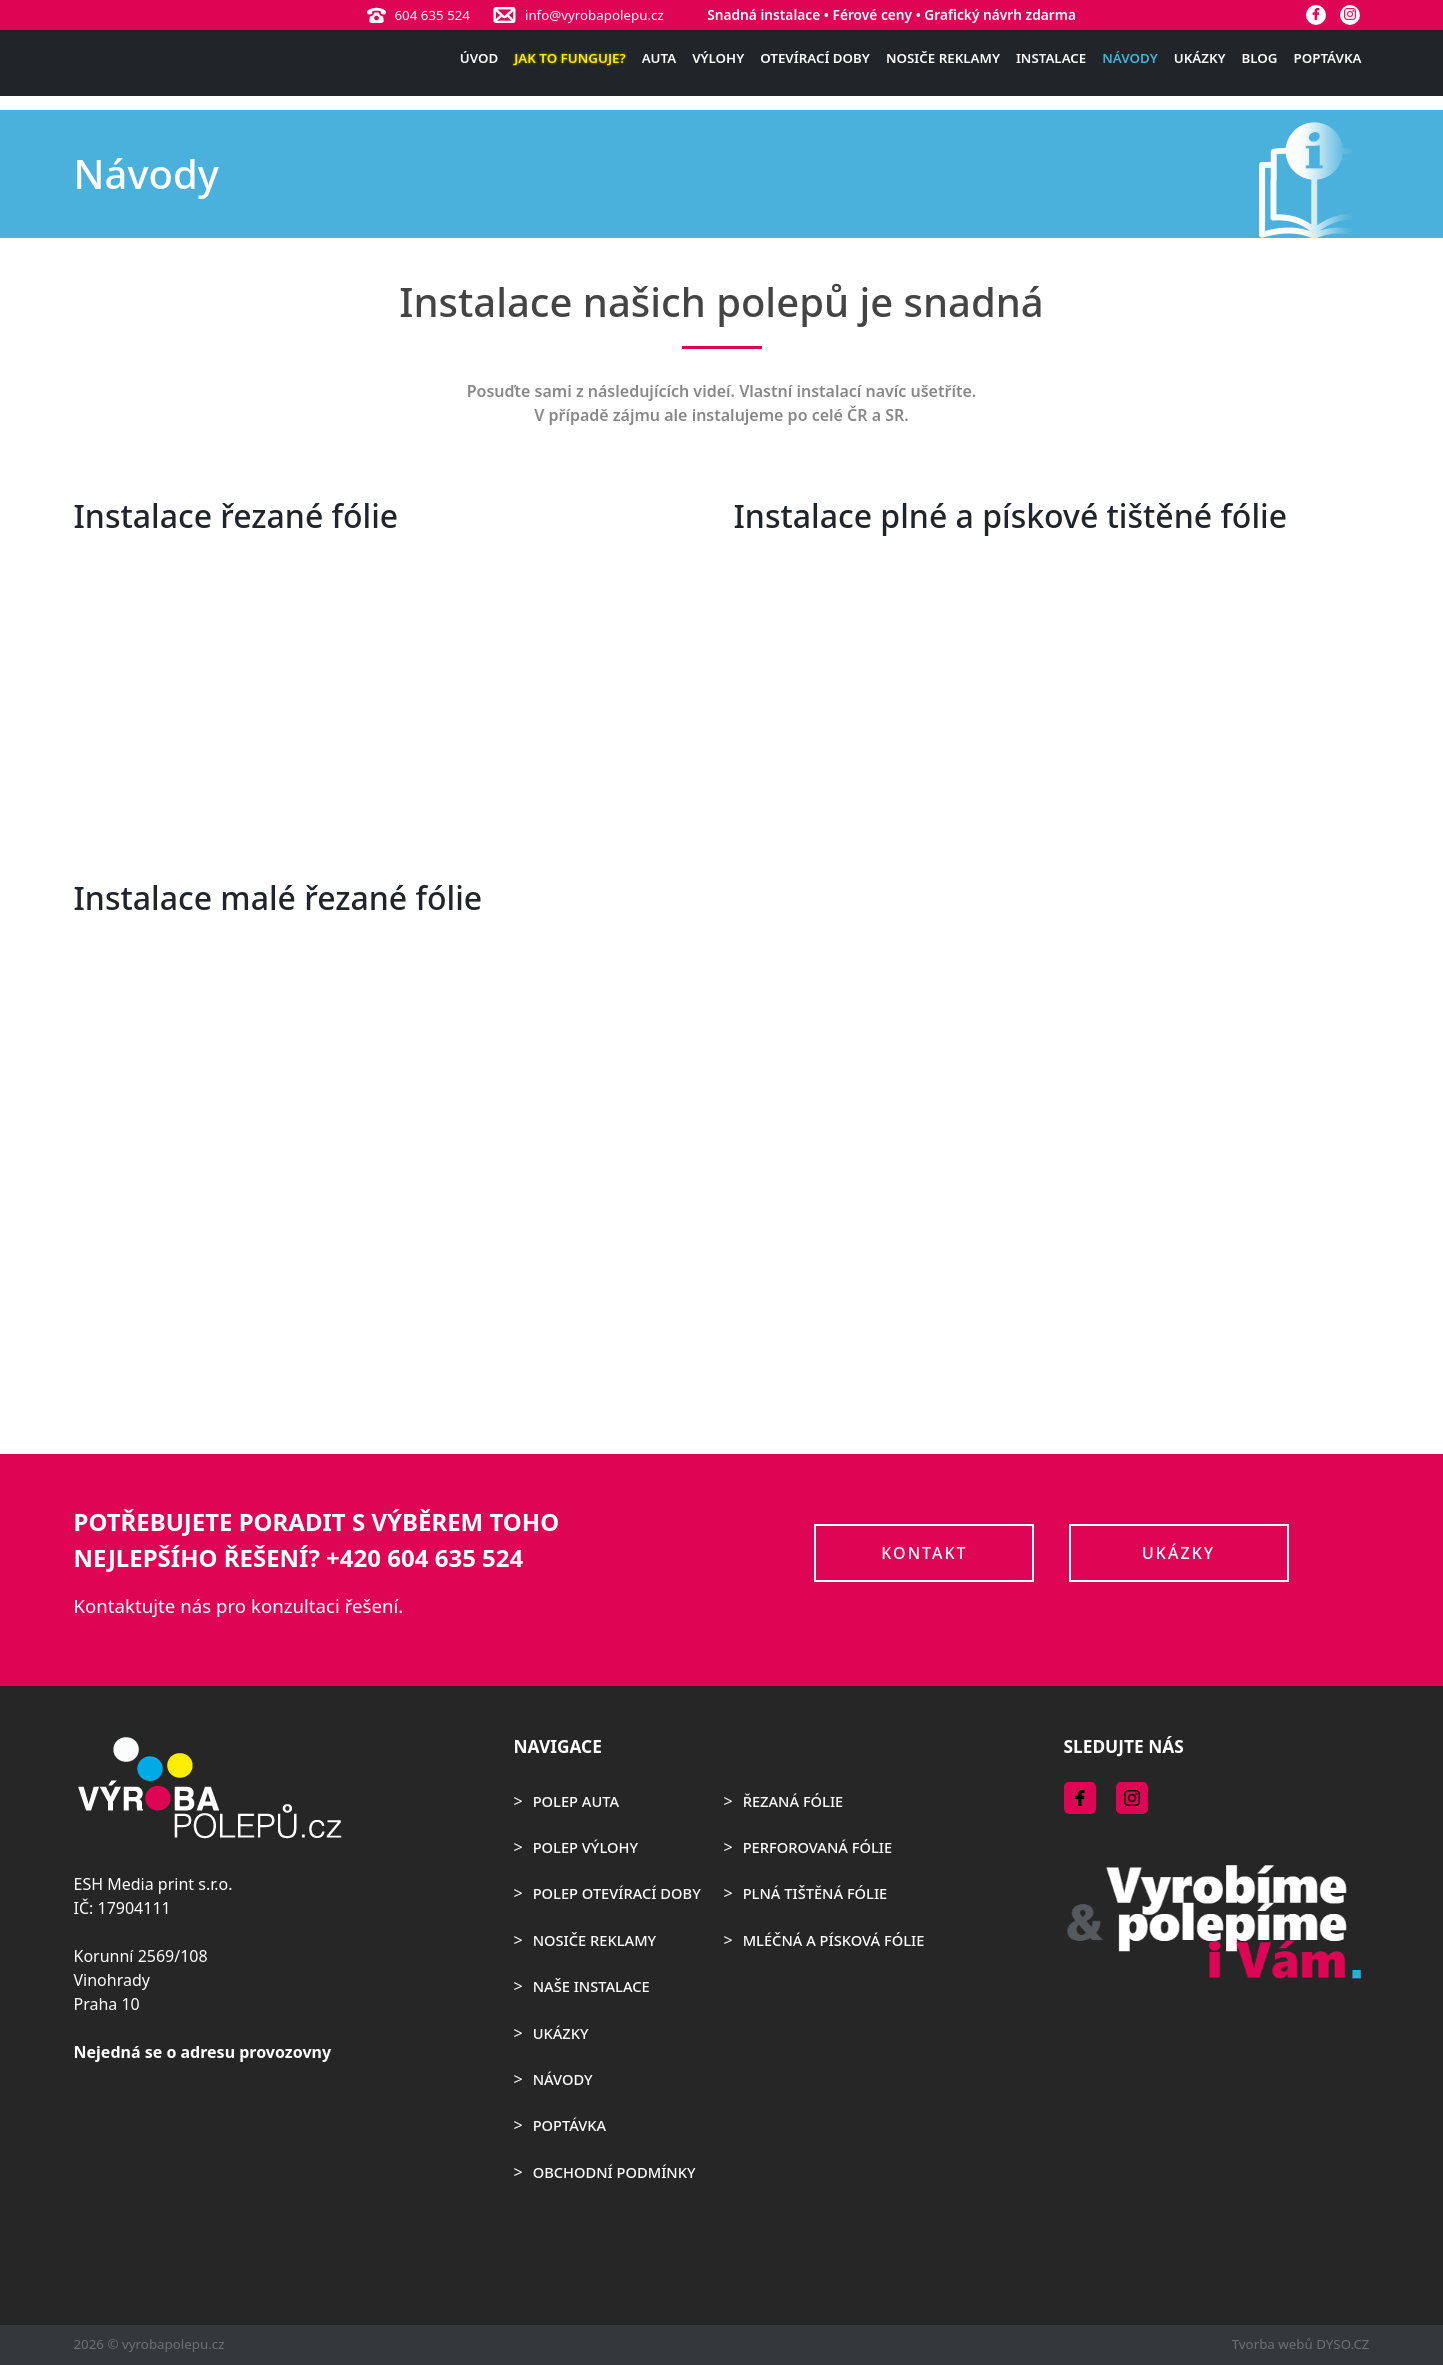 The height and width of the screenshot is (2365, 1443). Describe the element at coordinates (585, 1847) in the screenshot. I see `Polep výlohy` at that location.